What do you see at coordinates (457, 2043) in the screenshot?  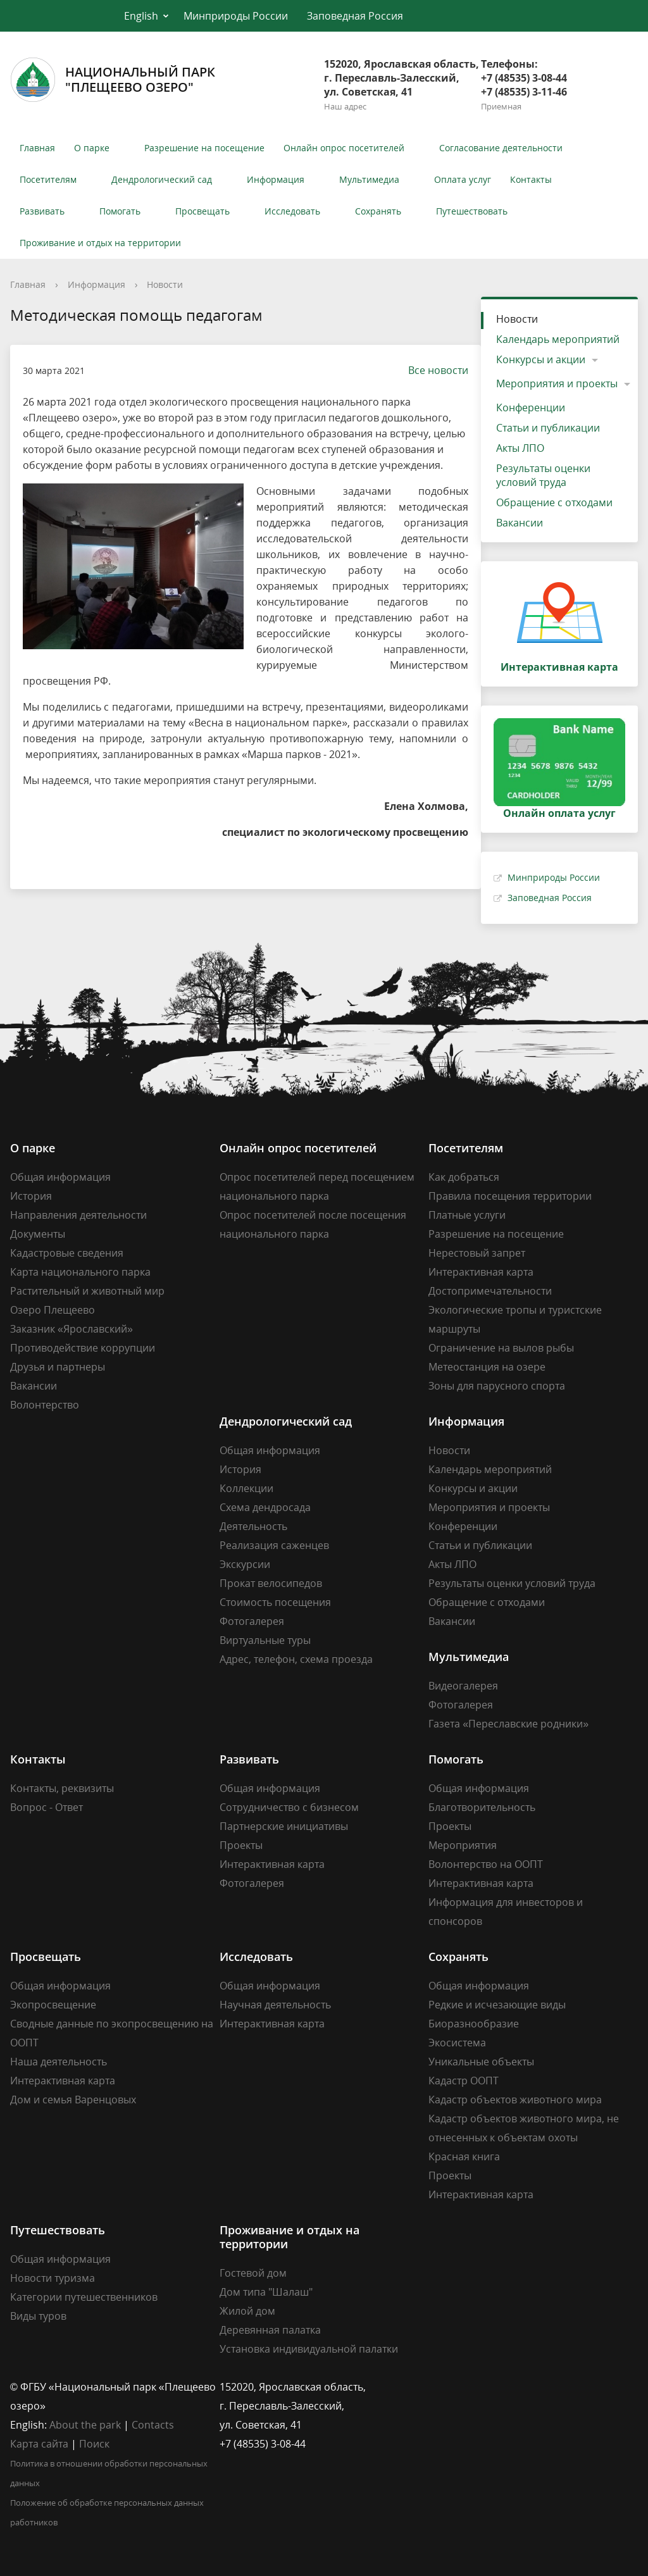 I see `Экосистема` at bounding box center [457, 2043].